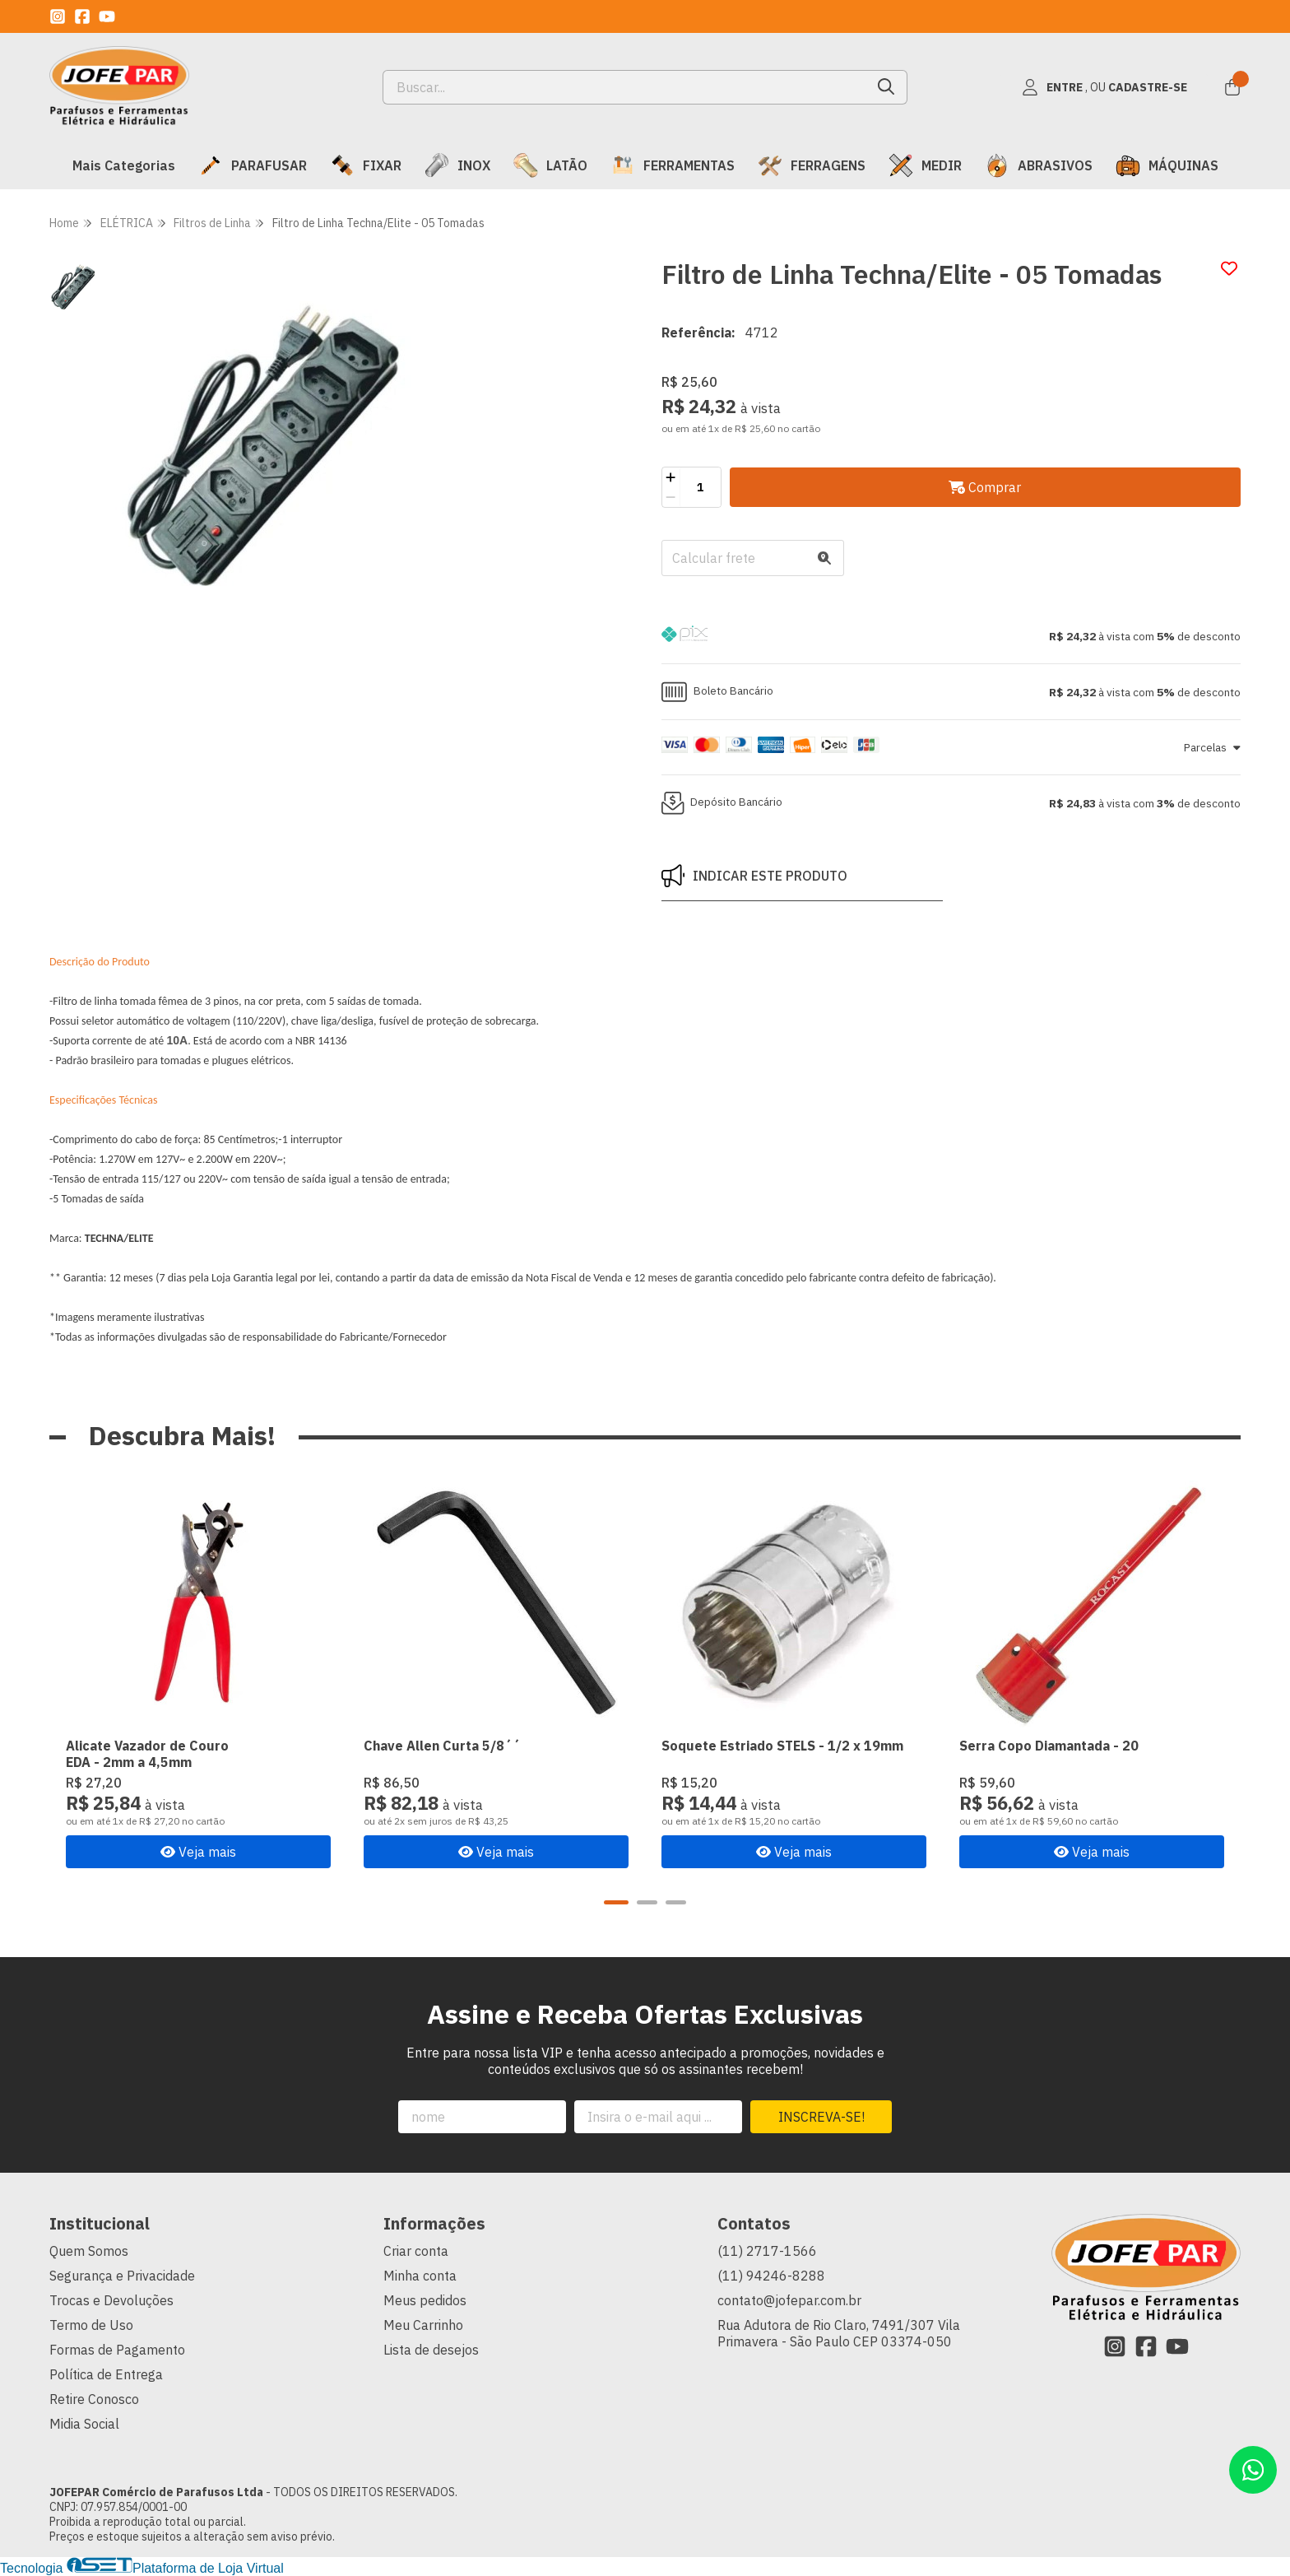  I want to click on Midia Social, so click(84, 2424).